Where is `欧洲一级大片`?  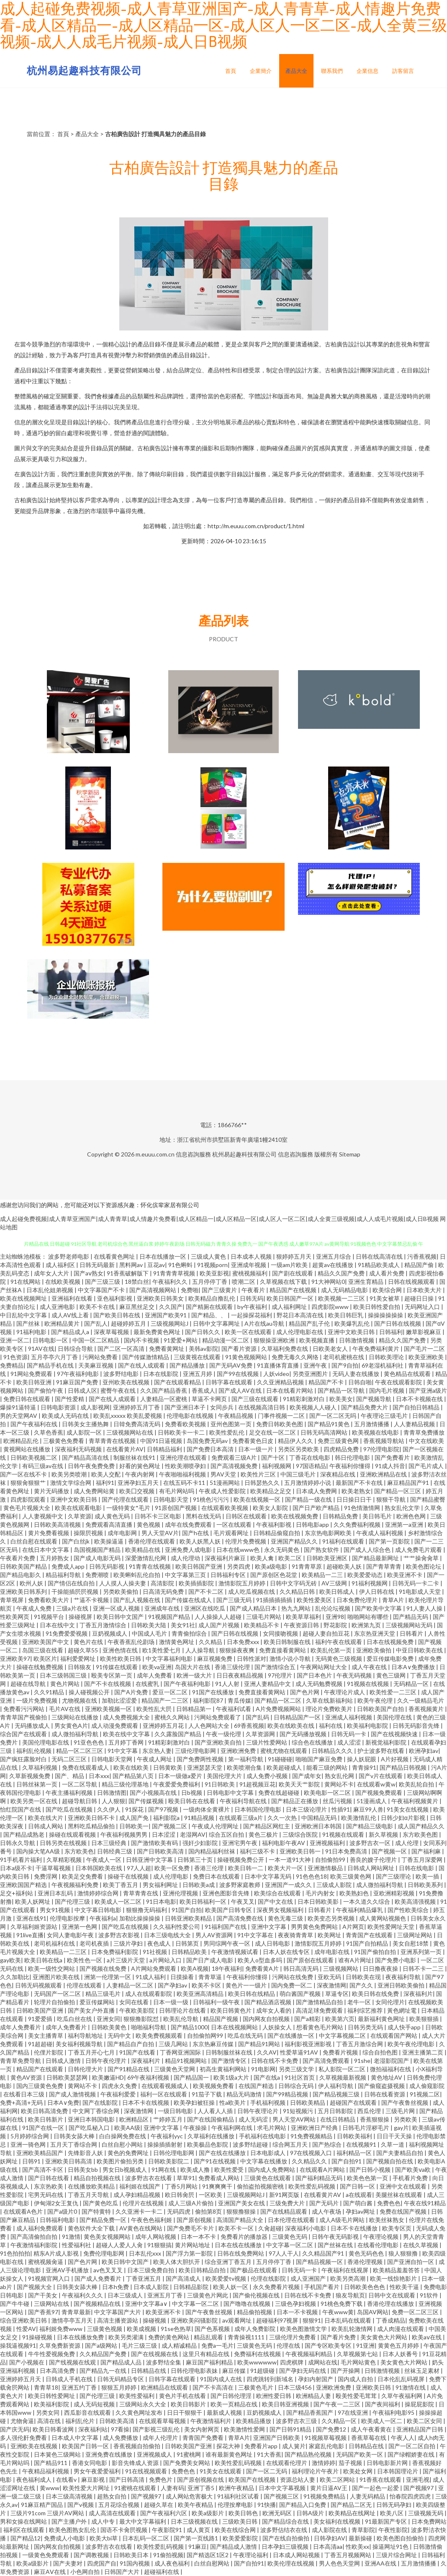
欧洲一级大片 is located at coordinates (195, 1675).